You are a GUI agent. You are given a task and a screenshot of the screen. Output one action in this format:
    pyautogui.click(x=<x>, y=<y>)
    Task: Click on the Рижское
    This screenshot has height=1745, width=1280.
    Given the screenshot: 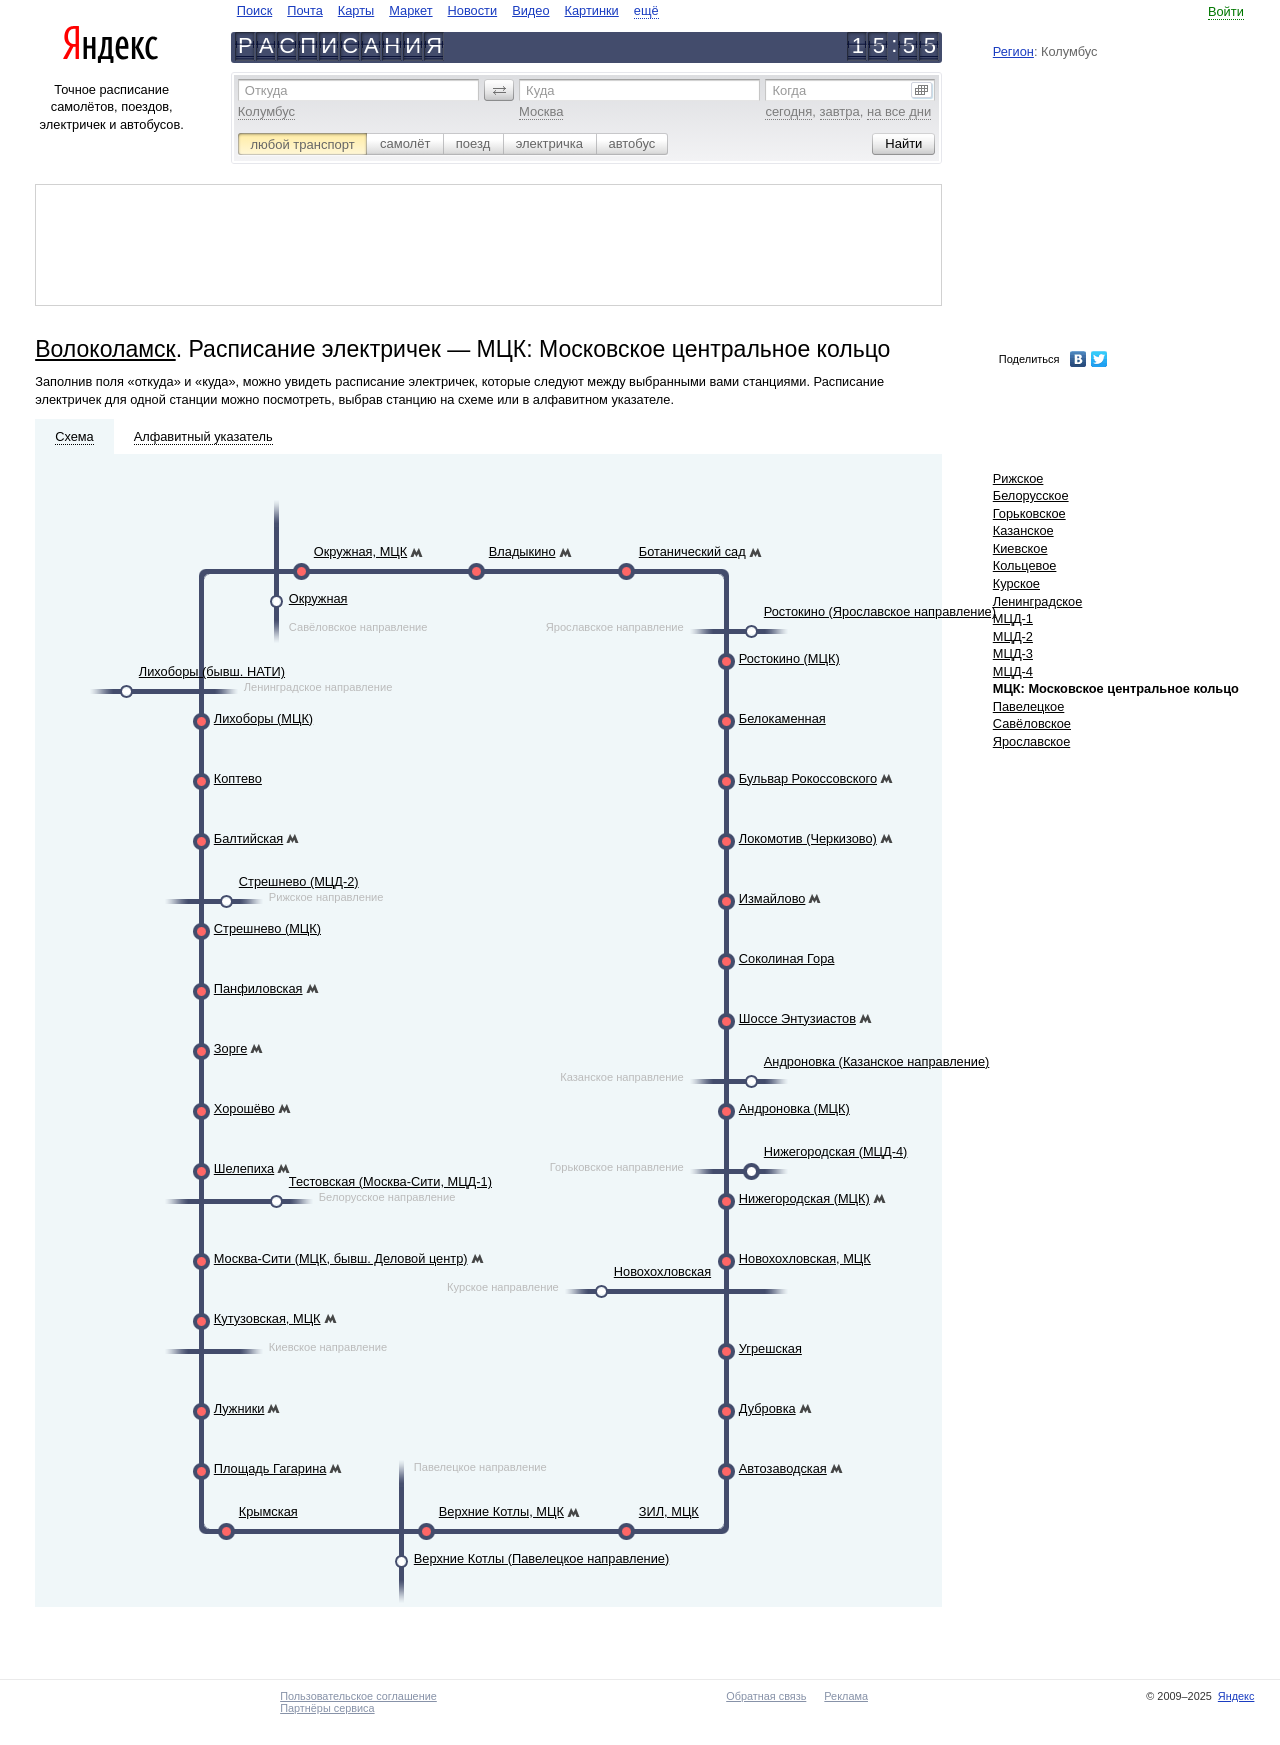 What is the action you would take?
    pyautogui.click(x=1018, y=478)
    